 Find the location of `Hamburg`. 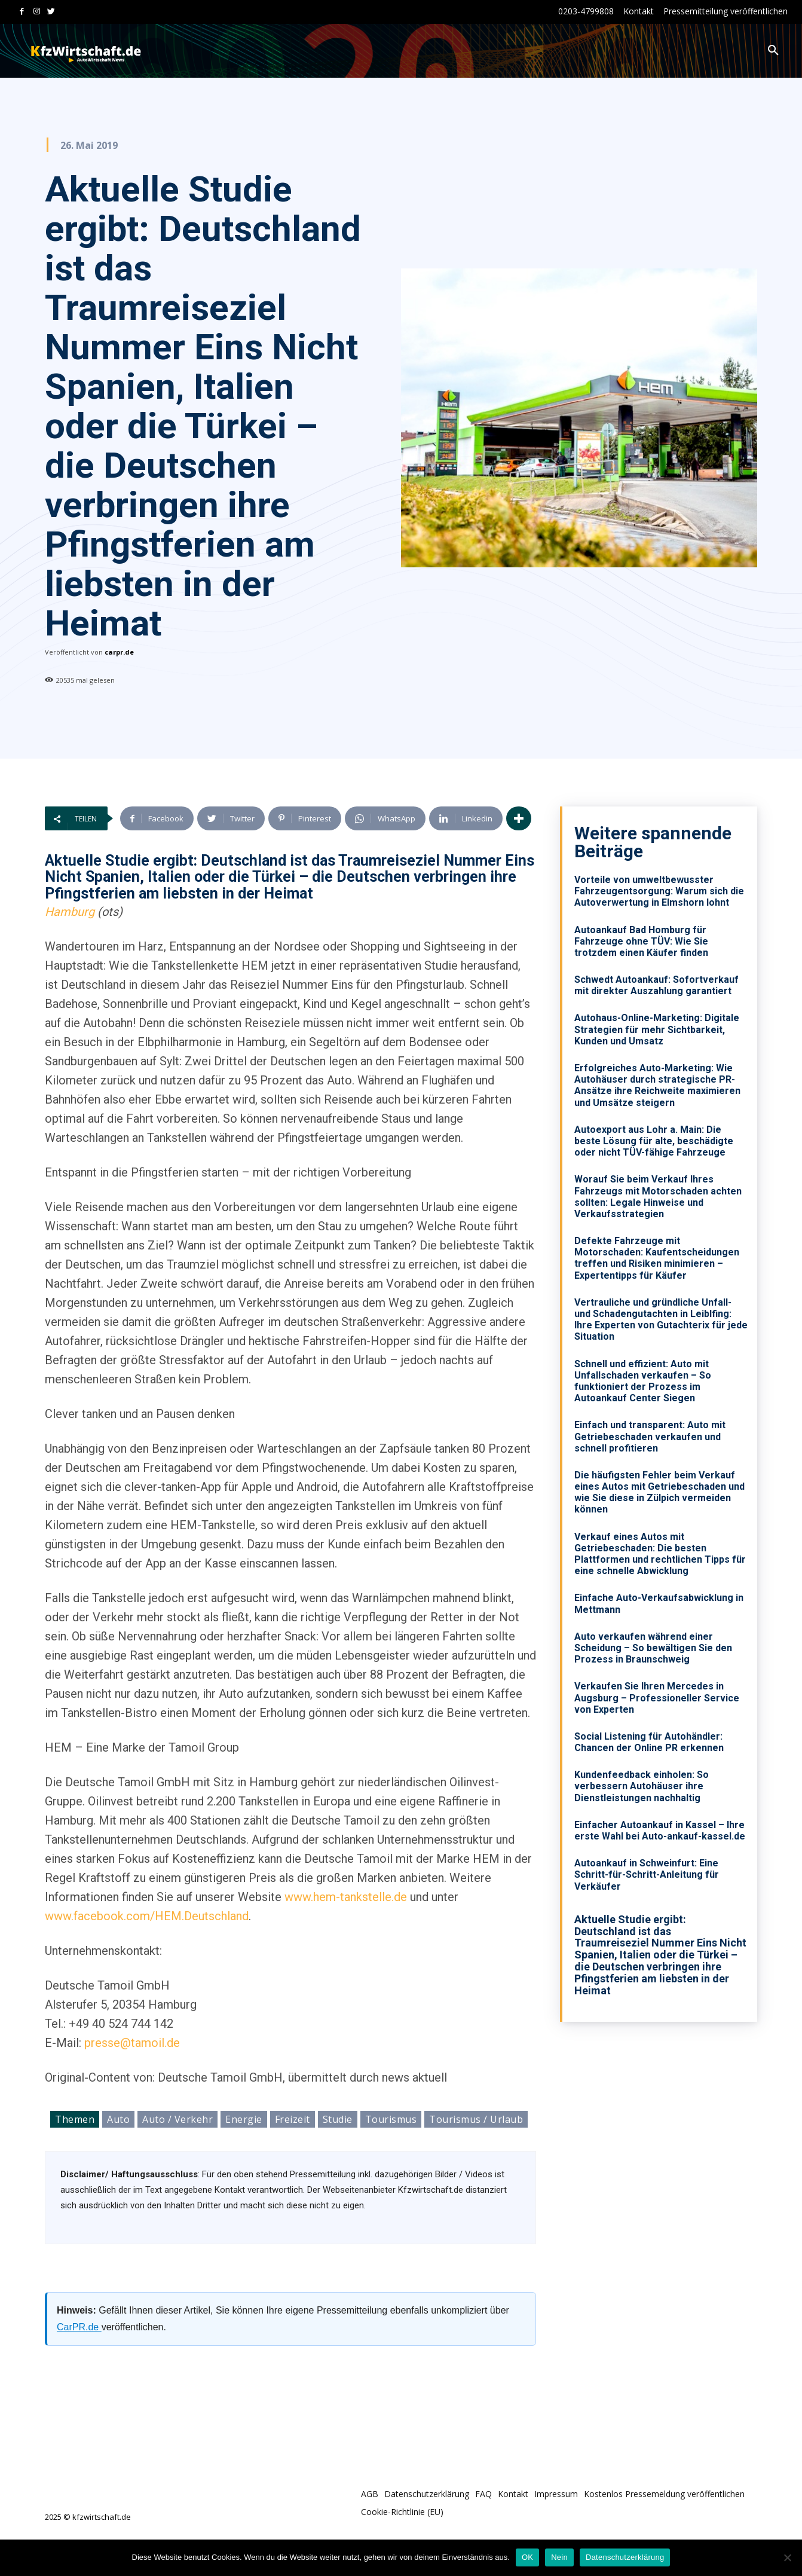

Hamburg is located at coordinates (69, 911).